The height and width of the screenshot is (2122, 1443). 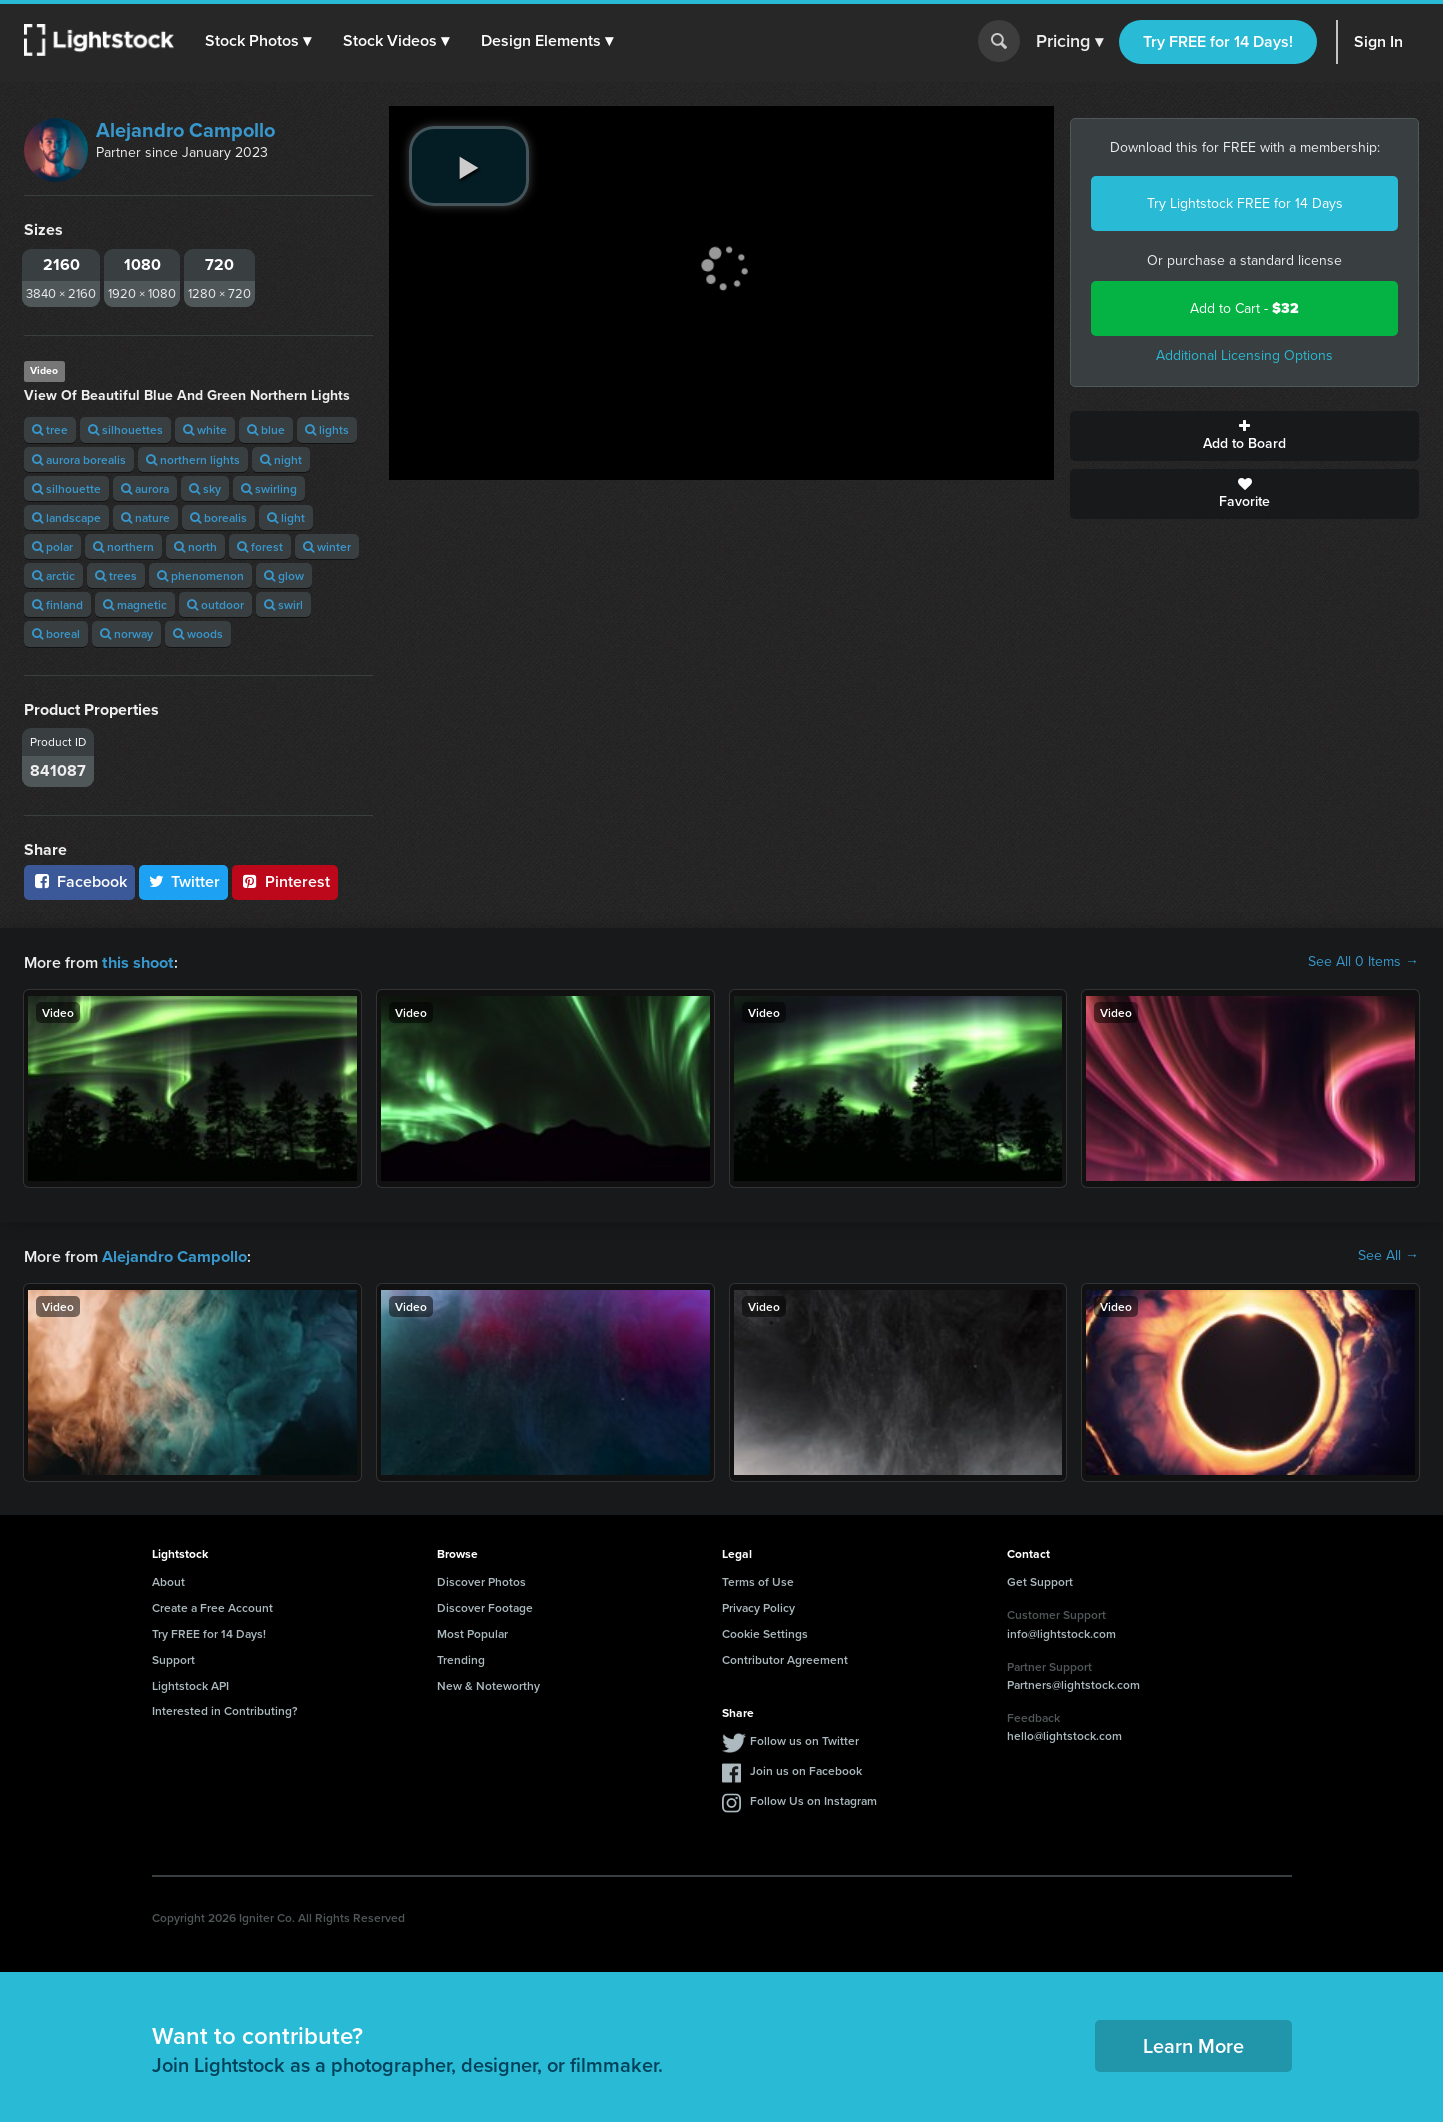 What do you see at coordinates (804, 1738) in the screenshot?
I see `Follow us on Twitter` at bounding box center [804, 1738].